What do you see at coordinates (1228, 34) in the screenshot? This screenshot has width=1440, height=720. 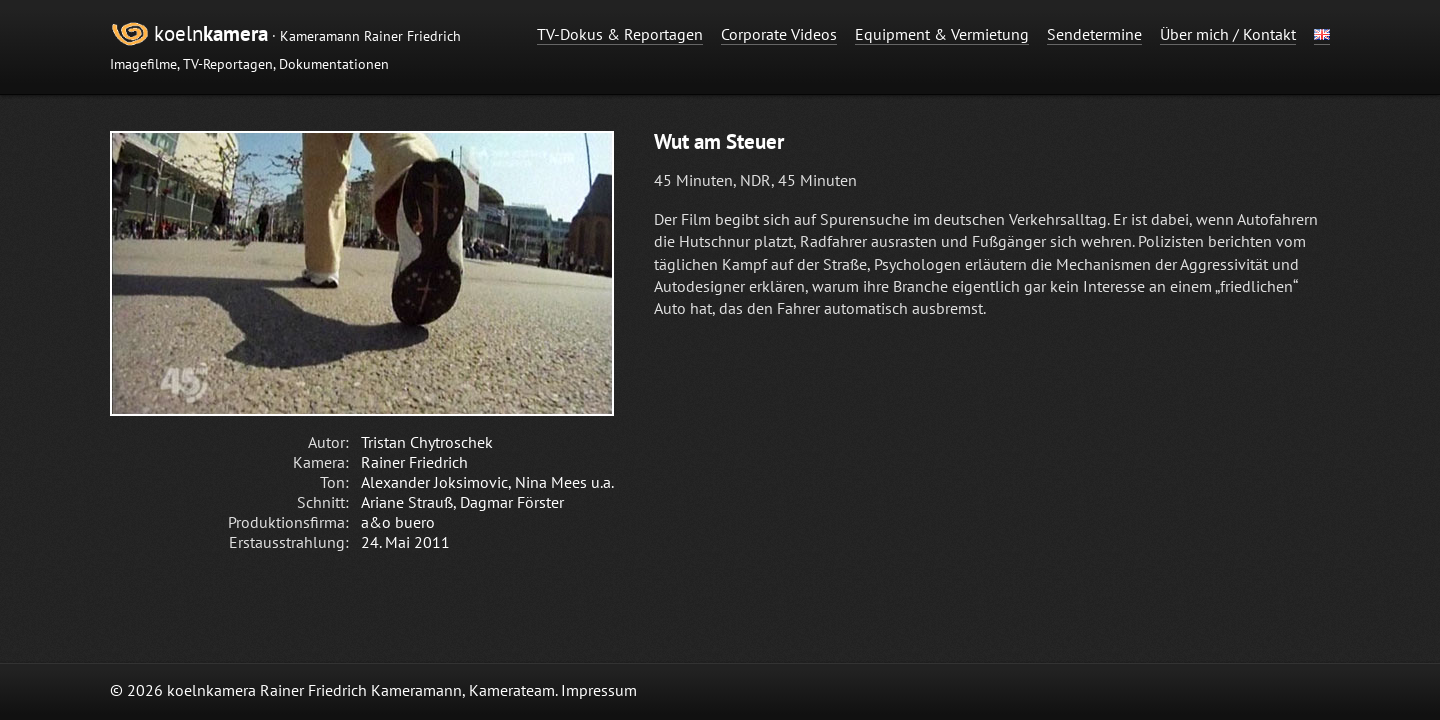 I see `Über mich / Kontakt` at bounding box center [1228, 34].